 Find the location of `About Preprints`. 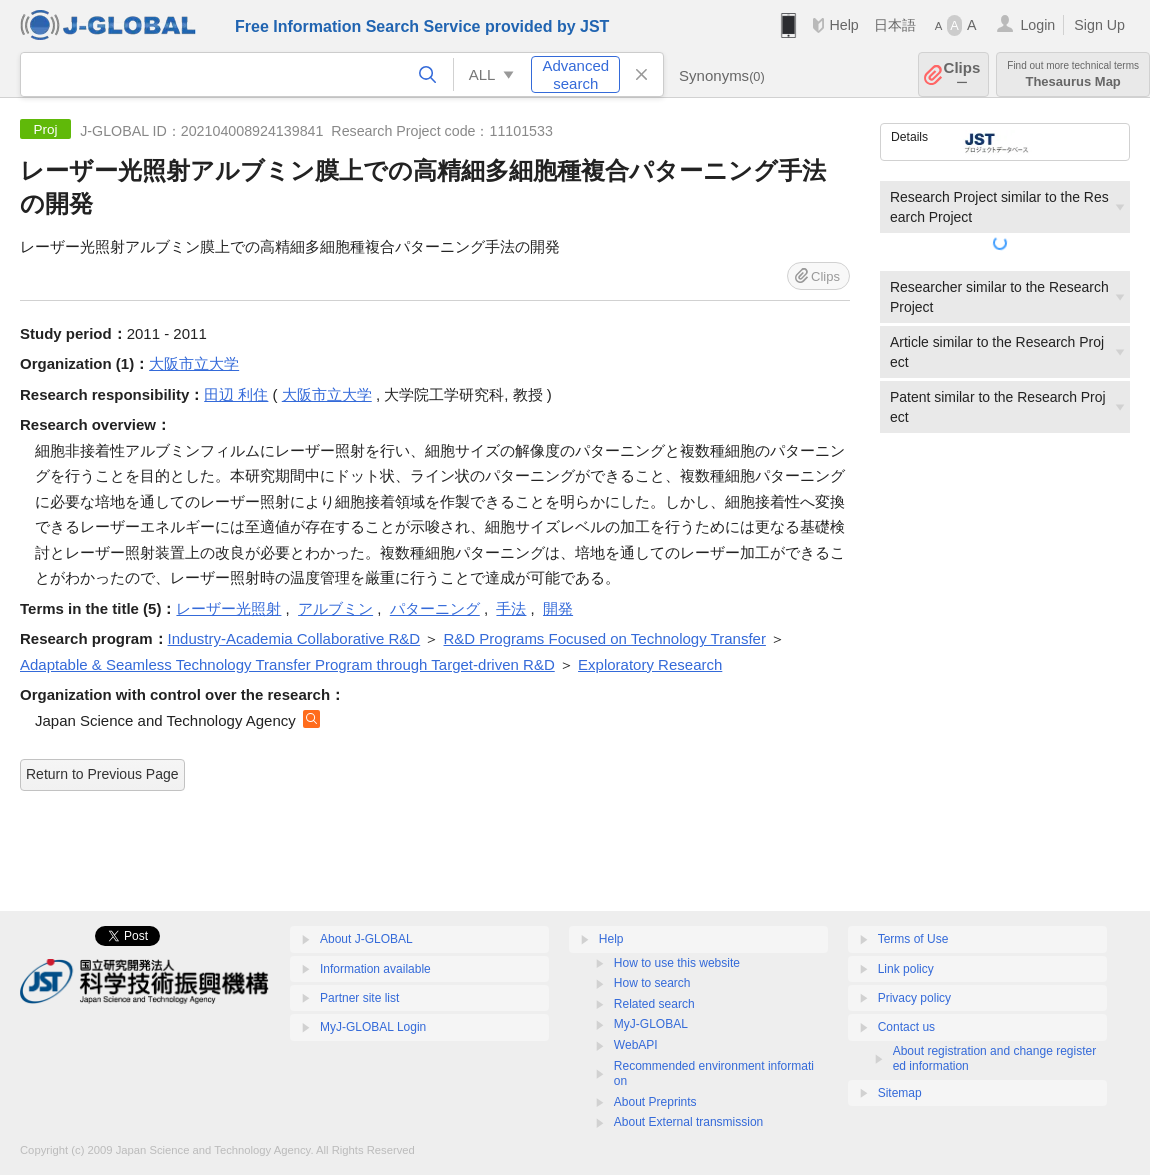

About Preprints is located at coordinates (655, 1102).